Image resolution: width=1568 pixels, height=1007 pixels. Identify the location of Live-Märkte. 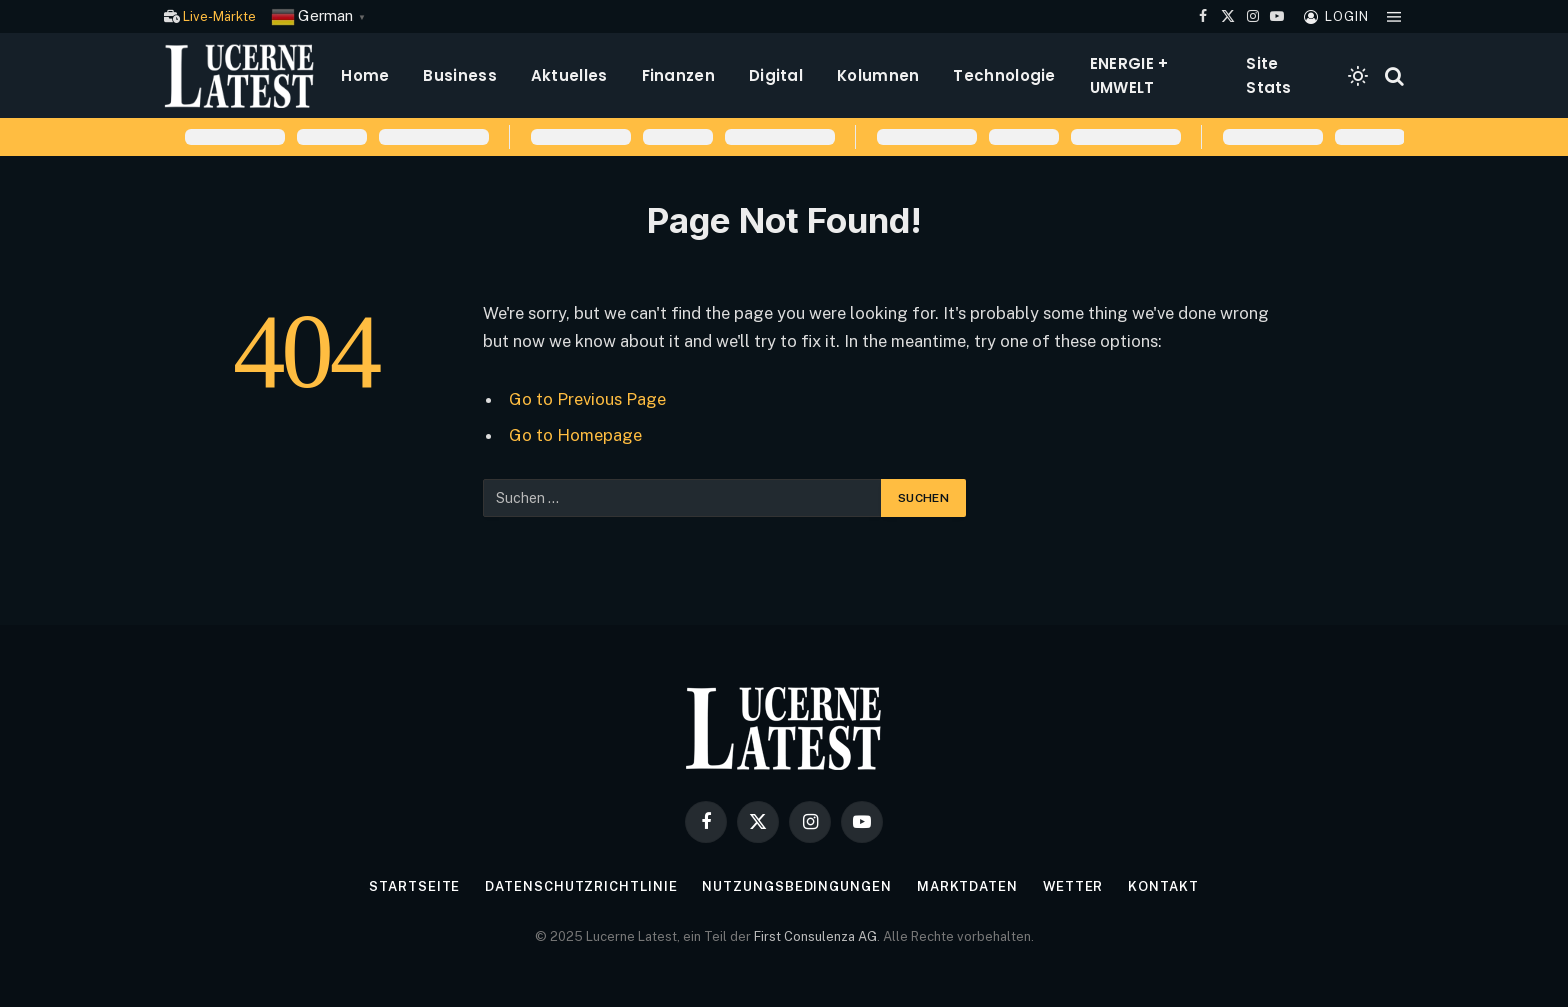
(219, 16).